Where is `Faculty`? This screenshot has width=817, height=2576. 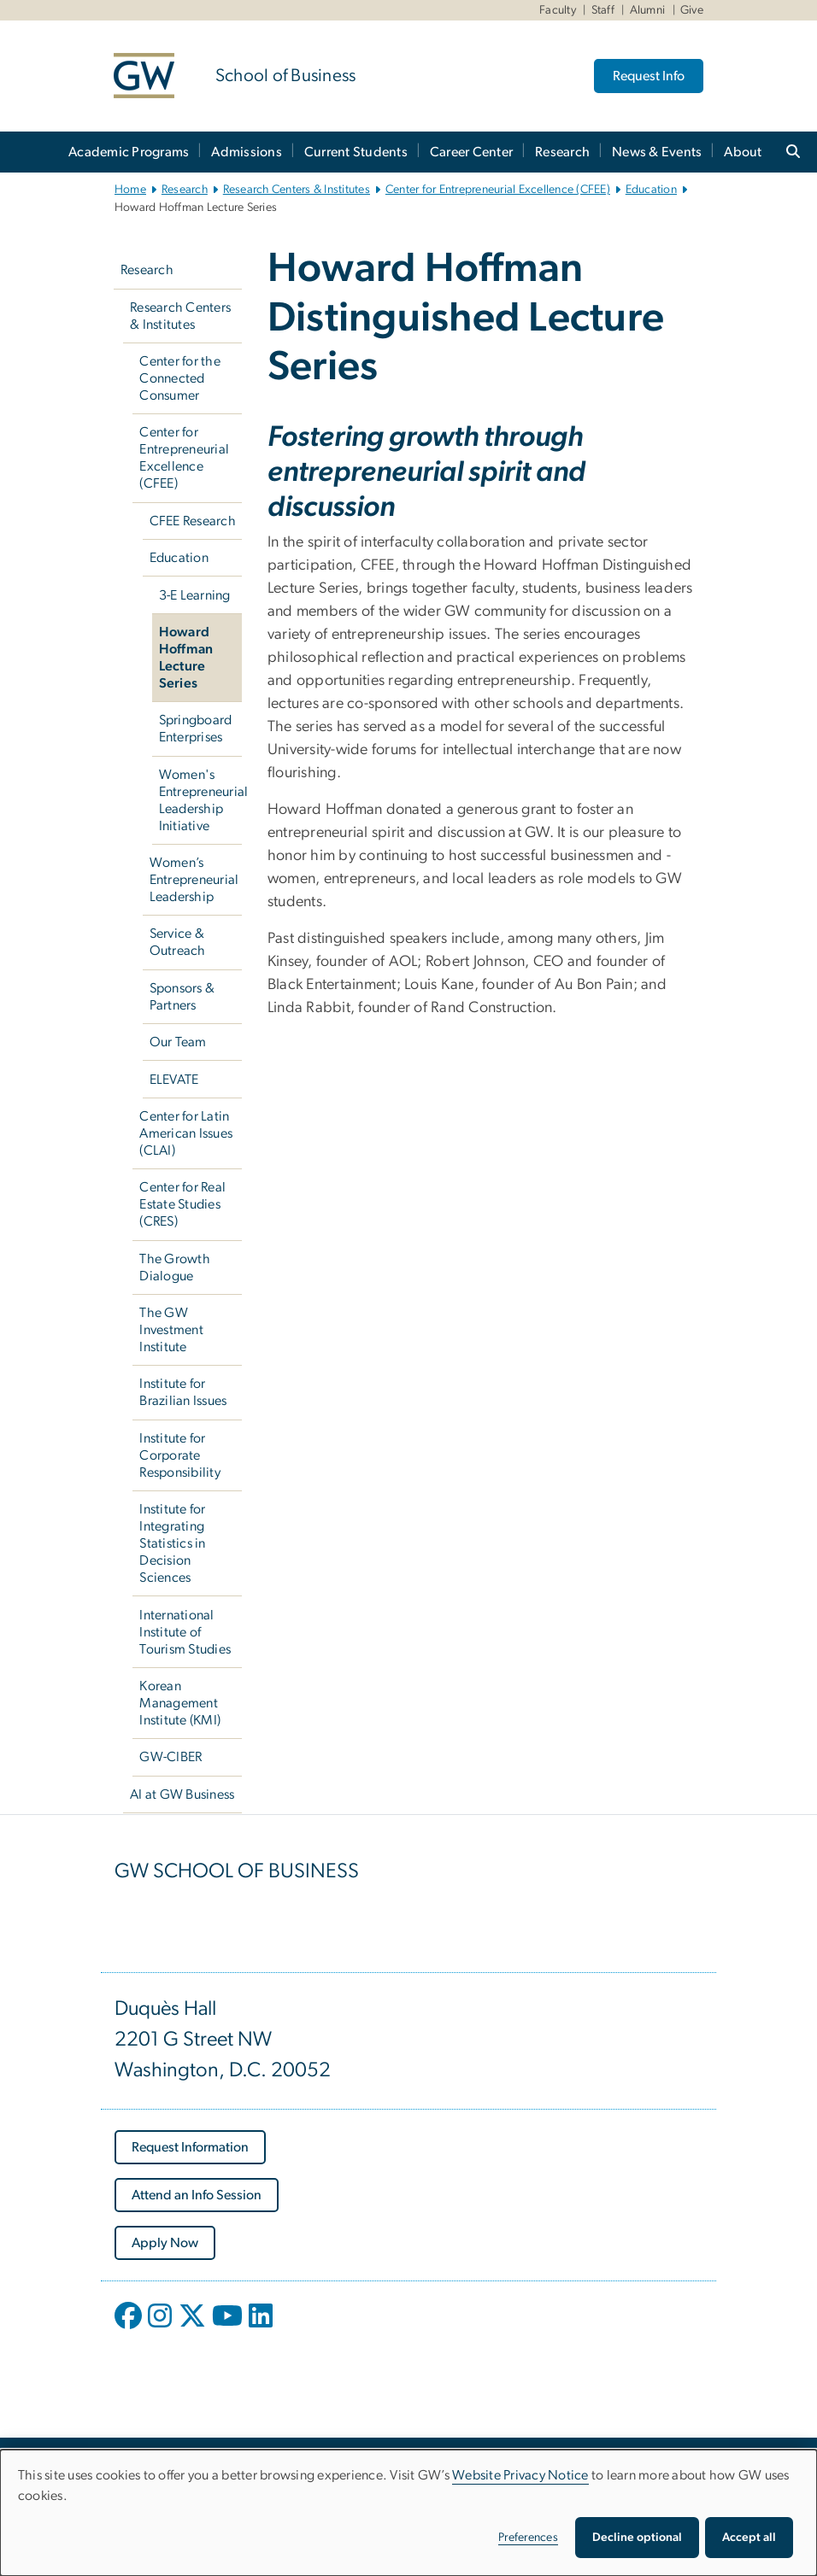
Faculty is located at coordinates (557, 10).